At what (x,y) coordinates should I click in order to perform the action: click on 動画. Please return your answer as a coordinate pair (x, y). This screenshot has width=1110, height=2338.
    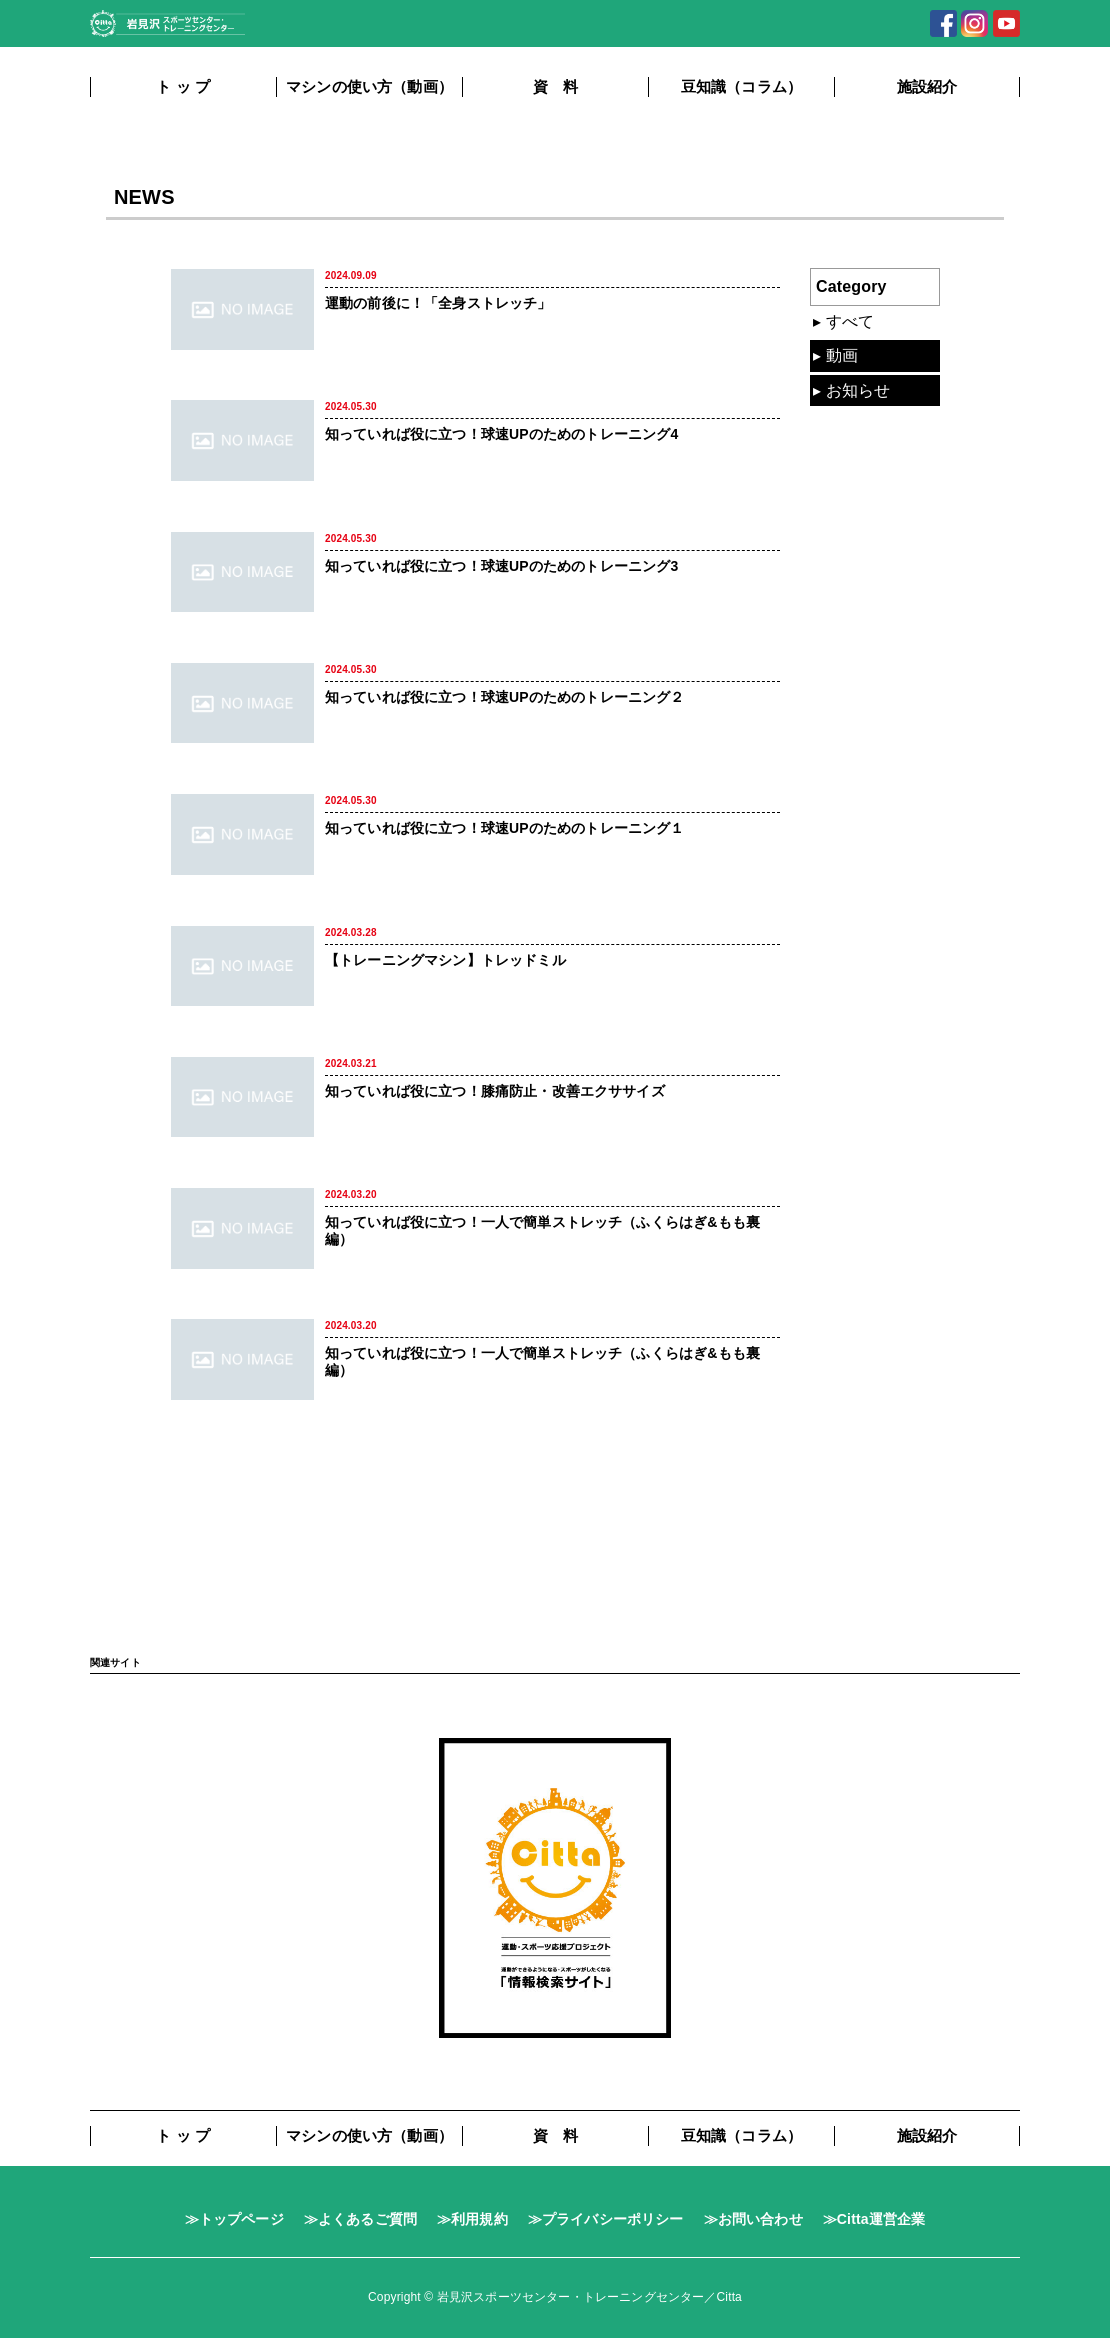
    Looking at the image, I should click on (842, 355).